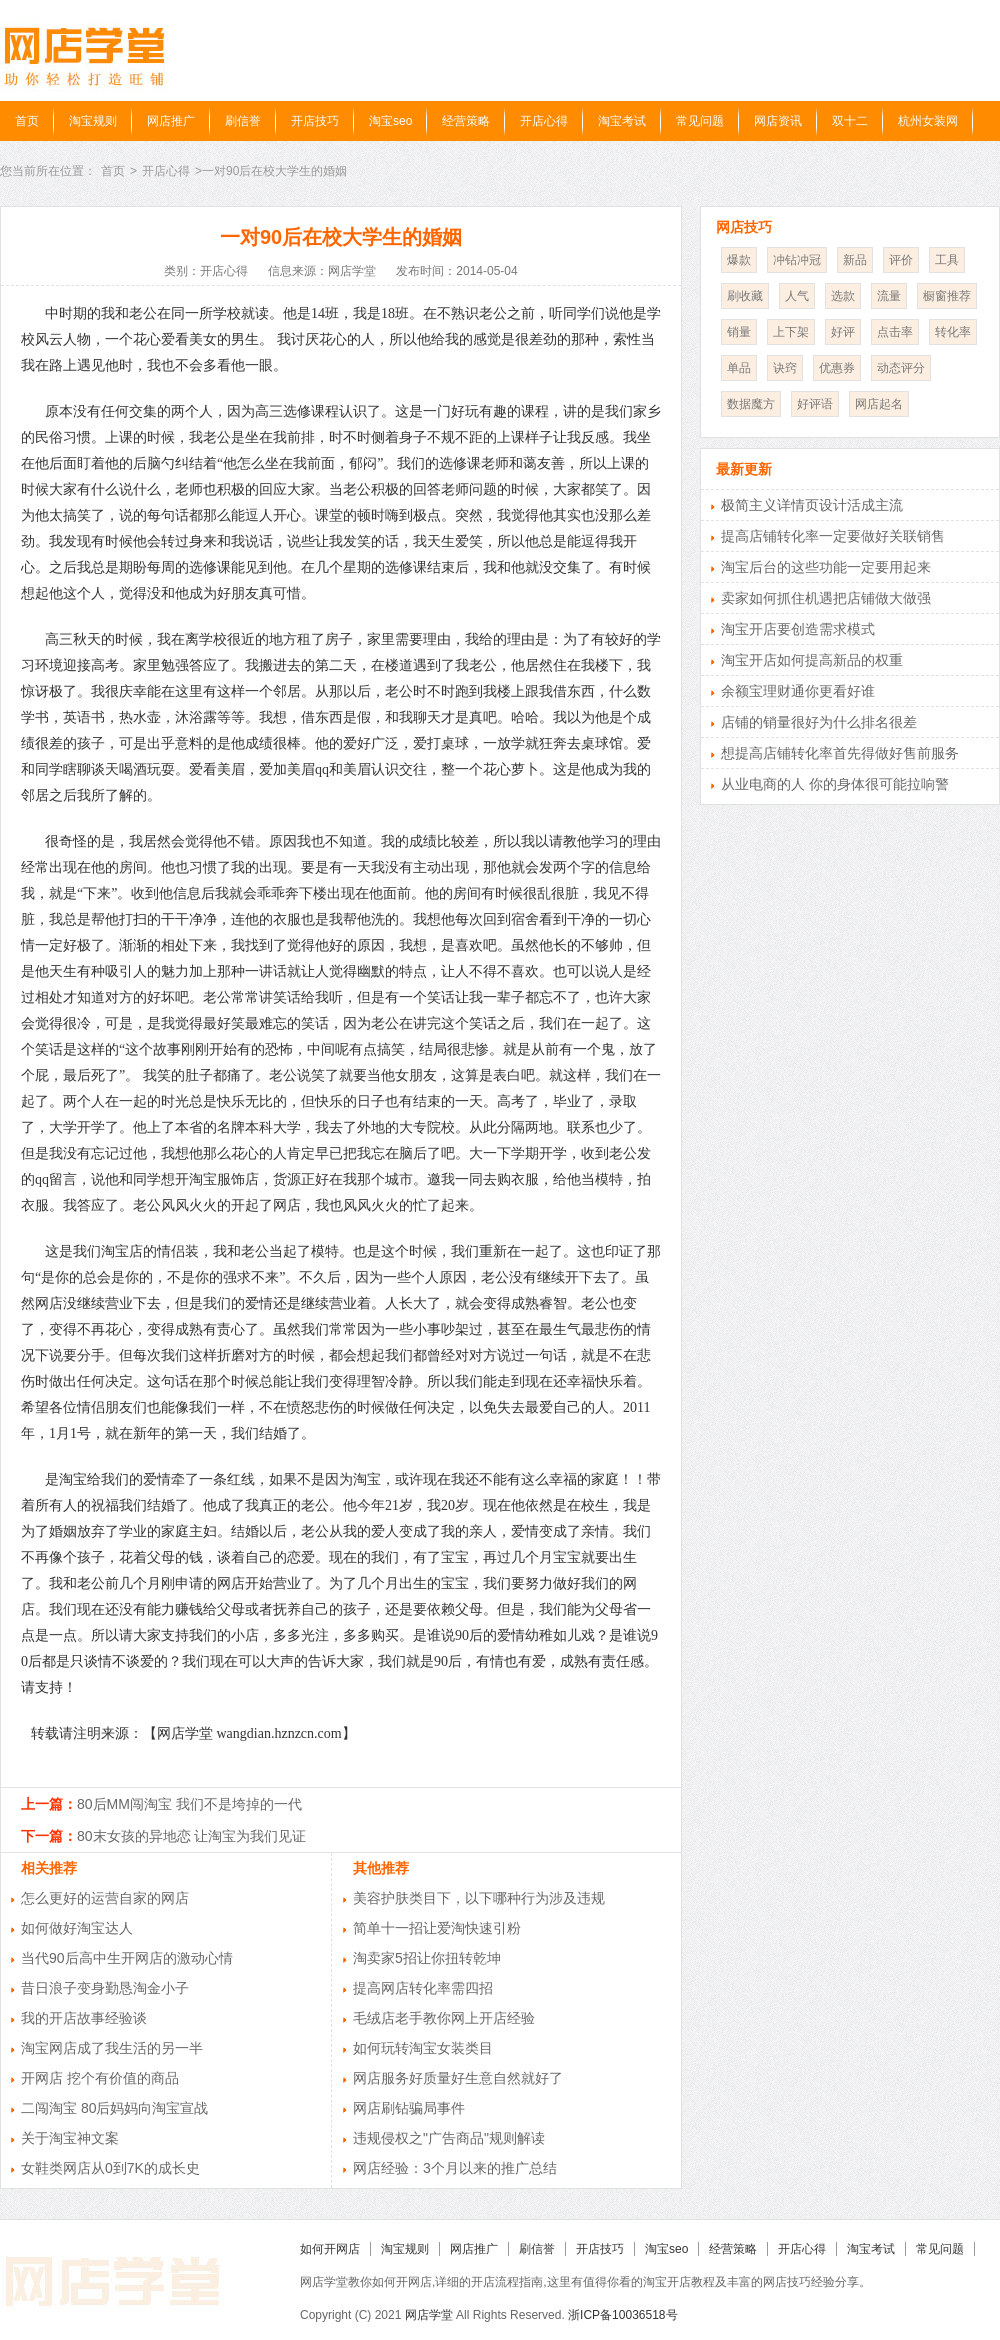 The width and height of the screenshot is (1000, 2340). I want to click on 关于淘宝神文案, so click(70, 2138).